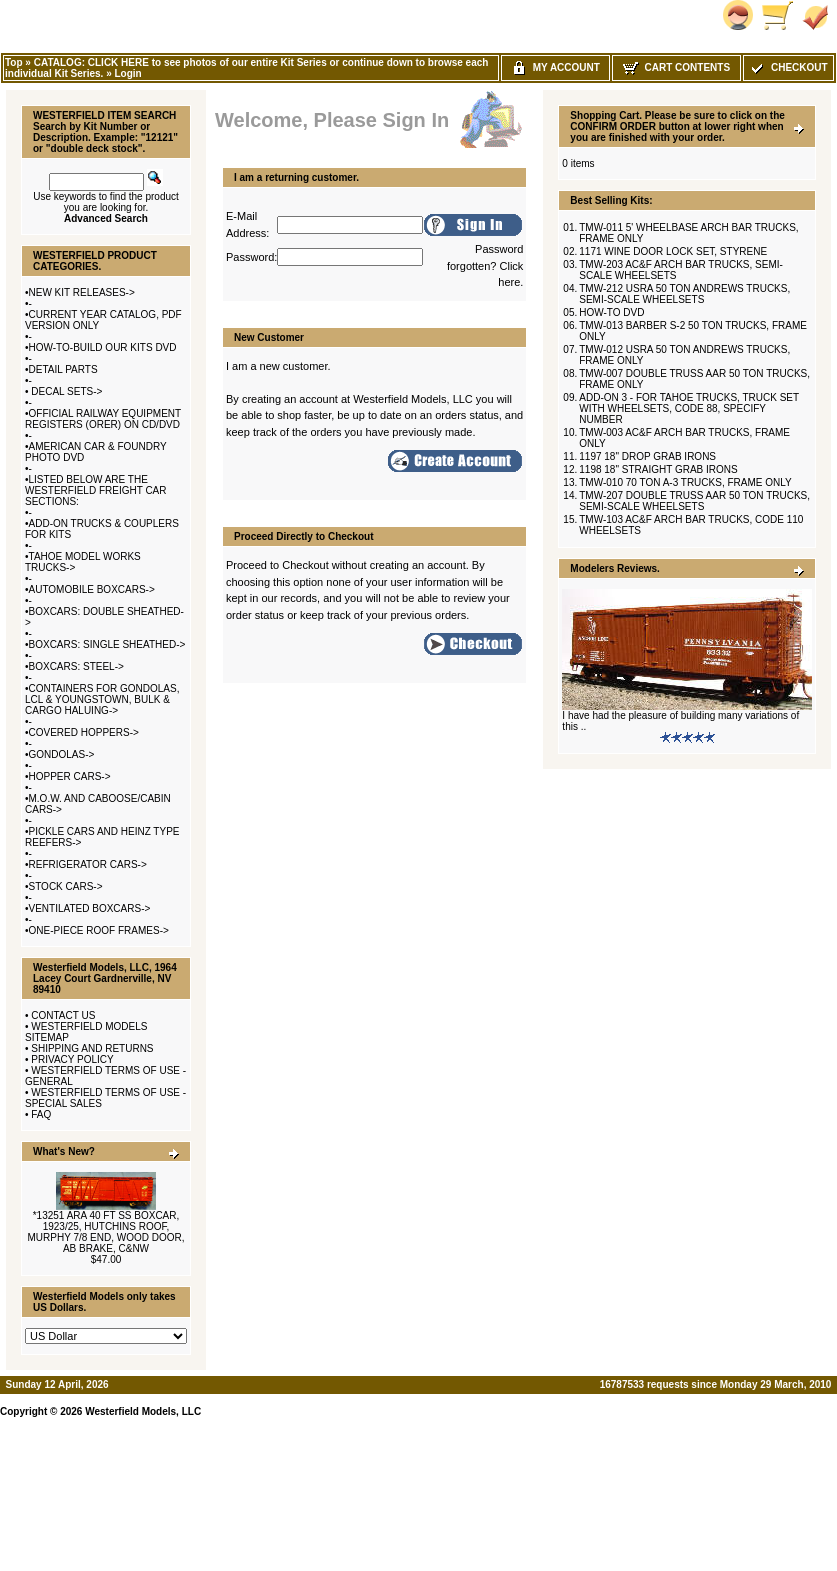 The image size is (837, 1571). I want to click on TMW-207 DOUBLE TRUSS AAR 50 TON TRUCKS, SEMI-SCALE WHEELSETS, so click(694, 501).